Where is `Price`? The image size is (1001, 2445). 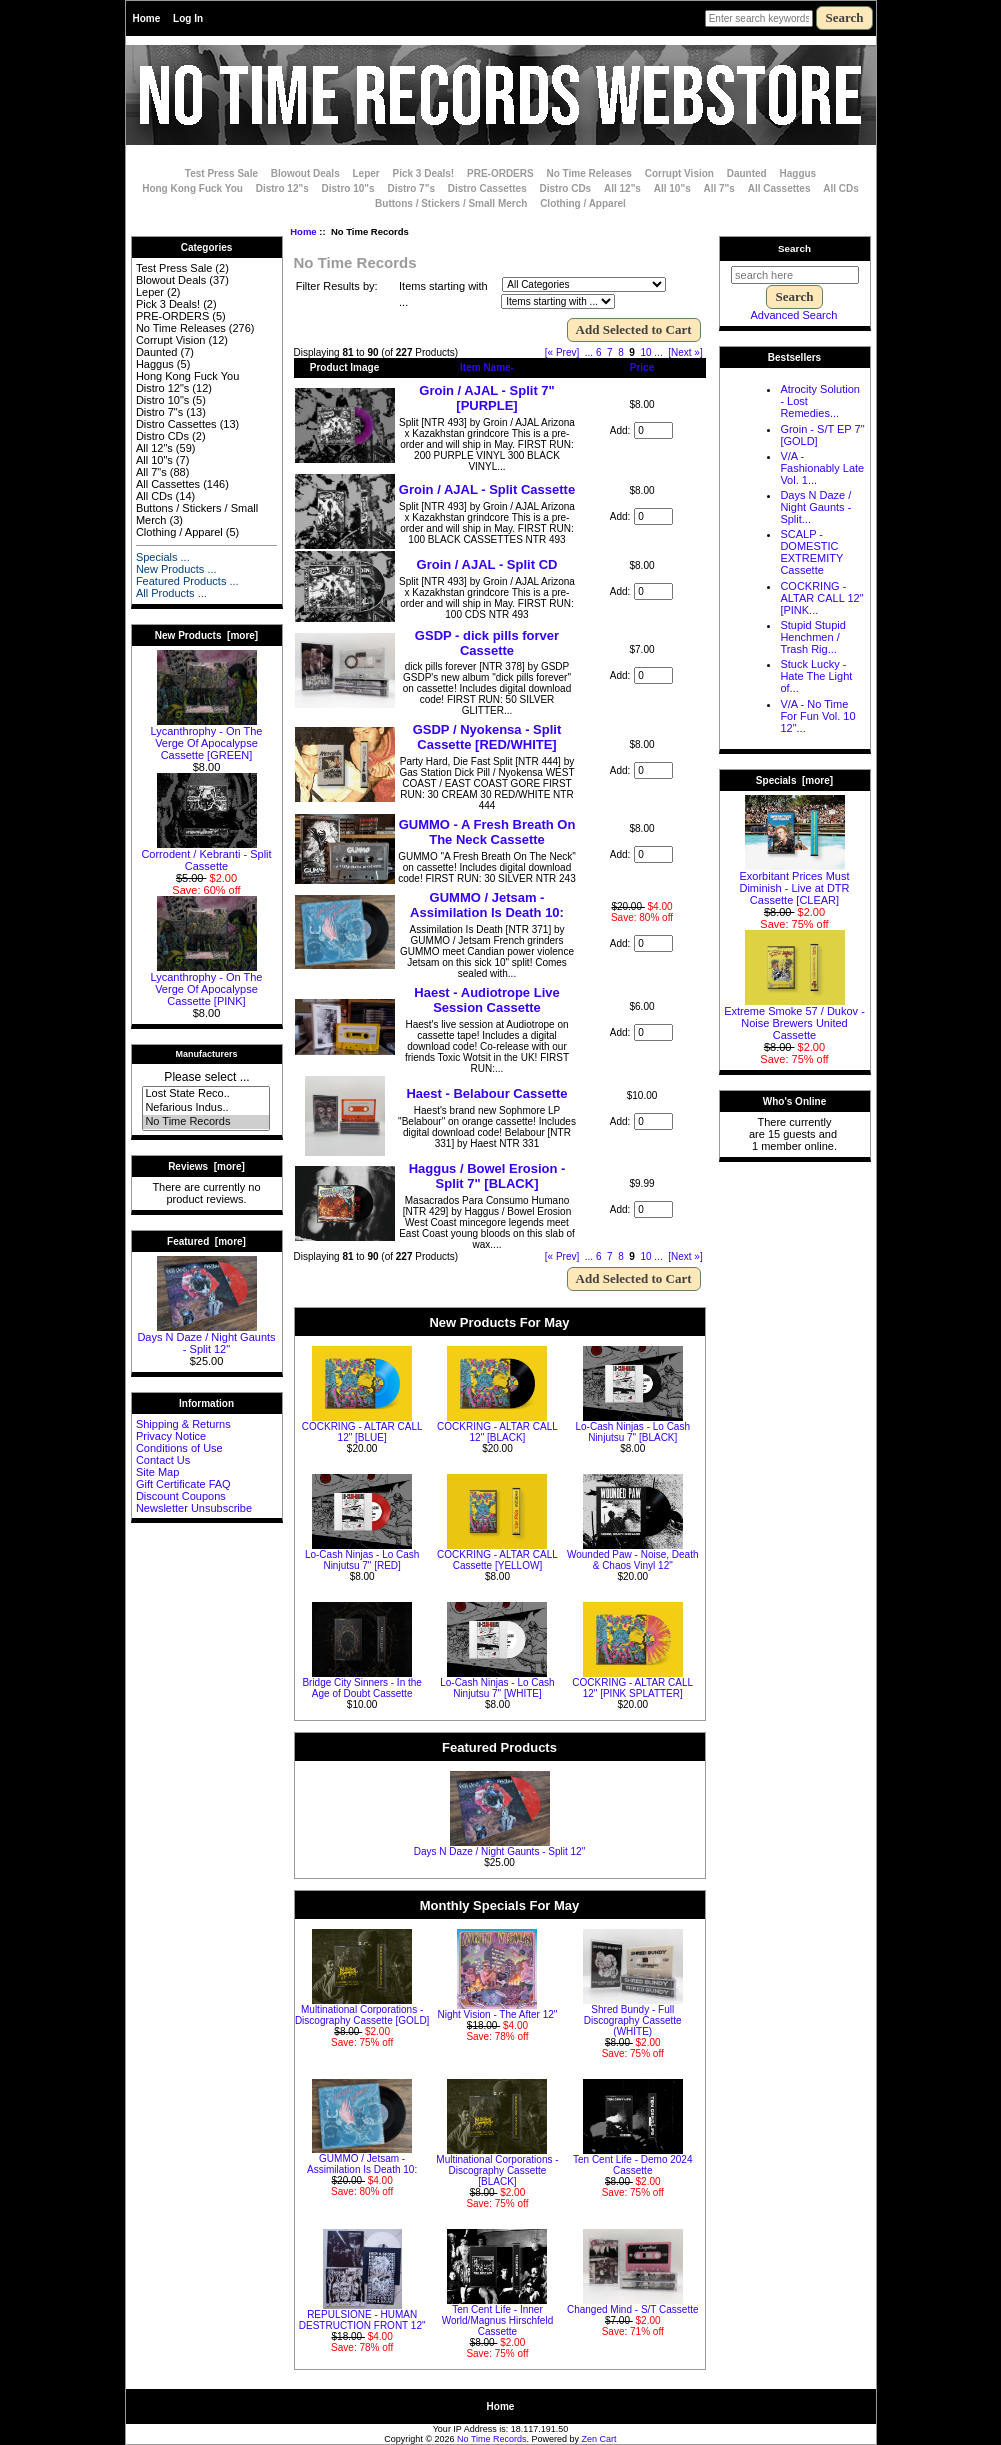 Price is located at coordinates (642, 367).